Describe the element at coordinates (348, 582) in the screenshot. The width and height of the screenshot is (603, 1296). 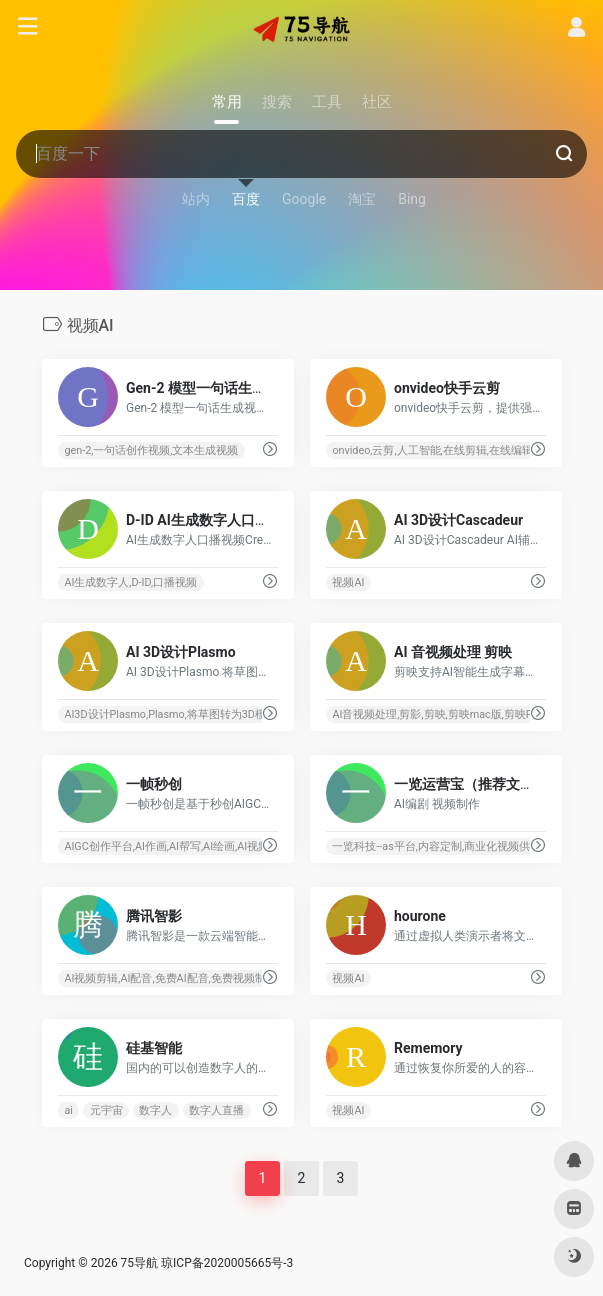
I see `视频AI` at that location.